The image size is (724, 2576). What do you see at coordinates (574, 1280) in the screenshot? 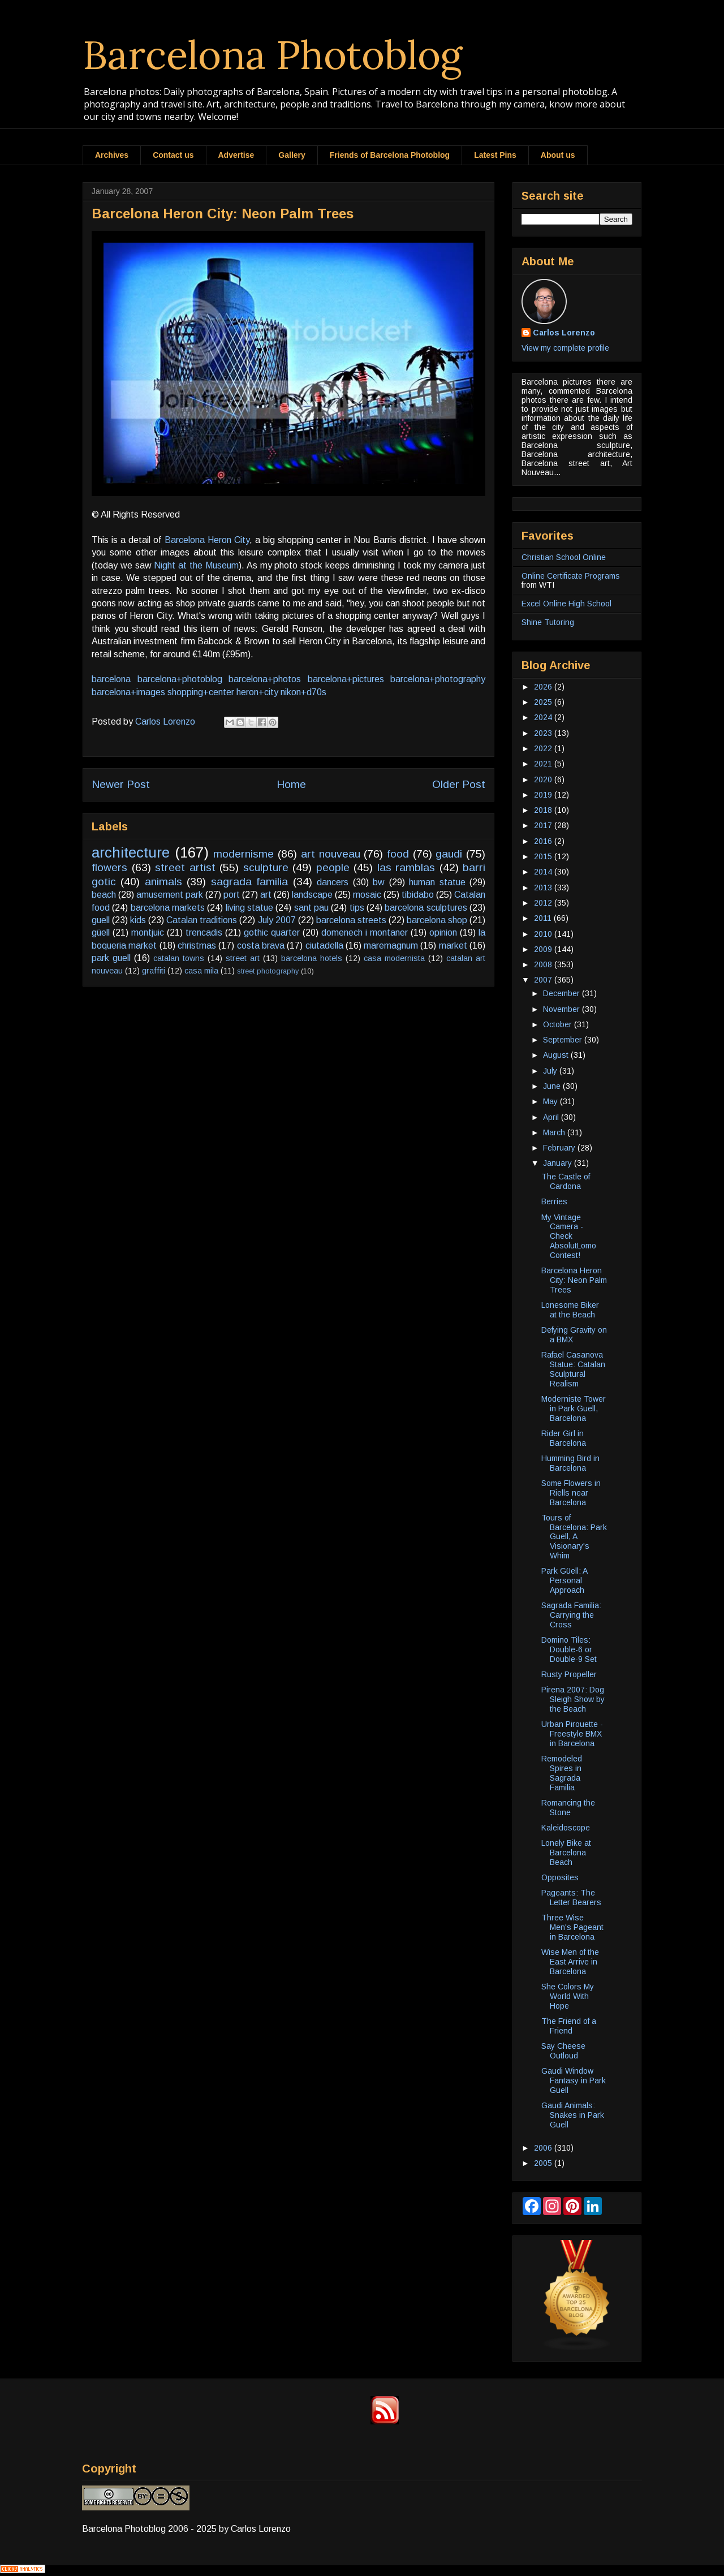
I see `Barcelona Heron City: Neon Palm Trees` at bounding box center [574, 1280].